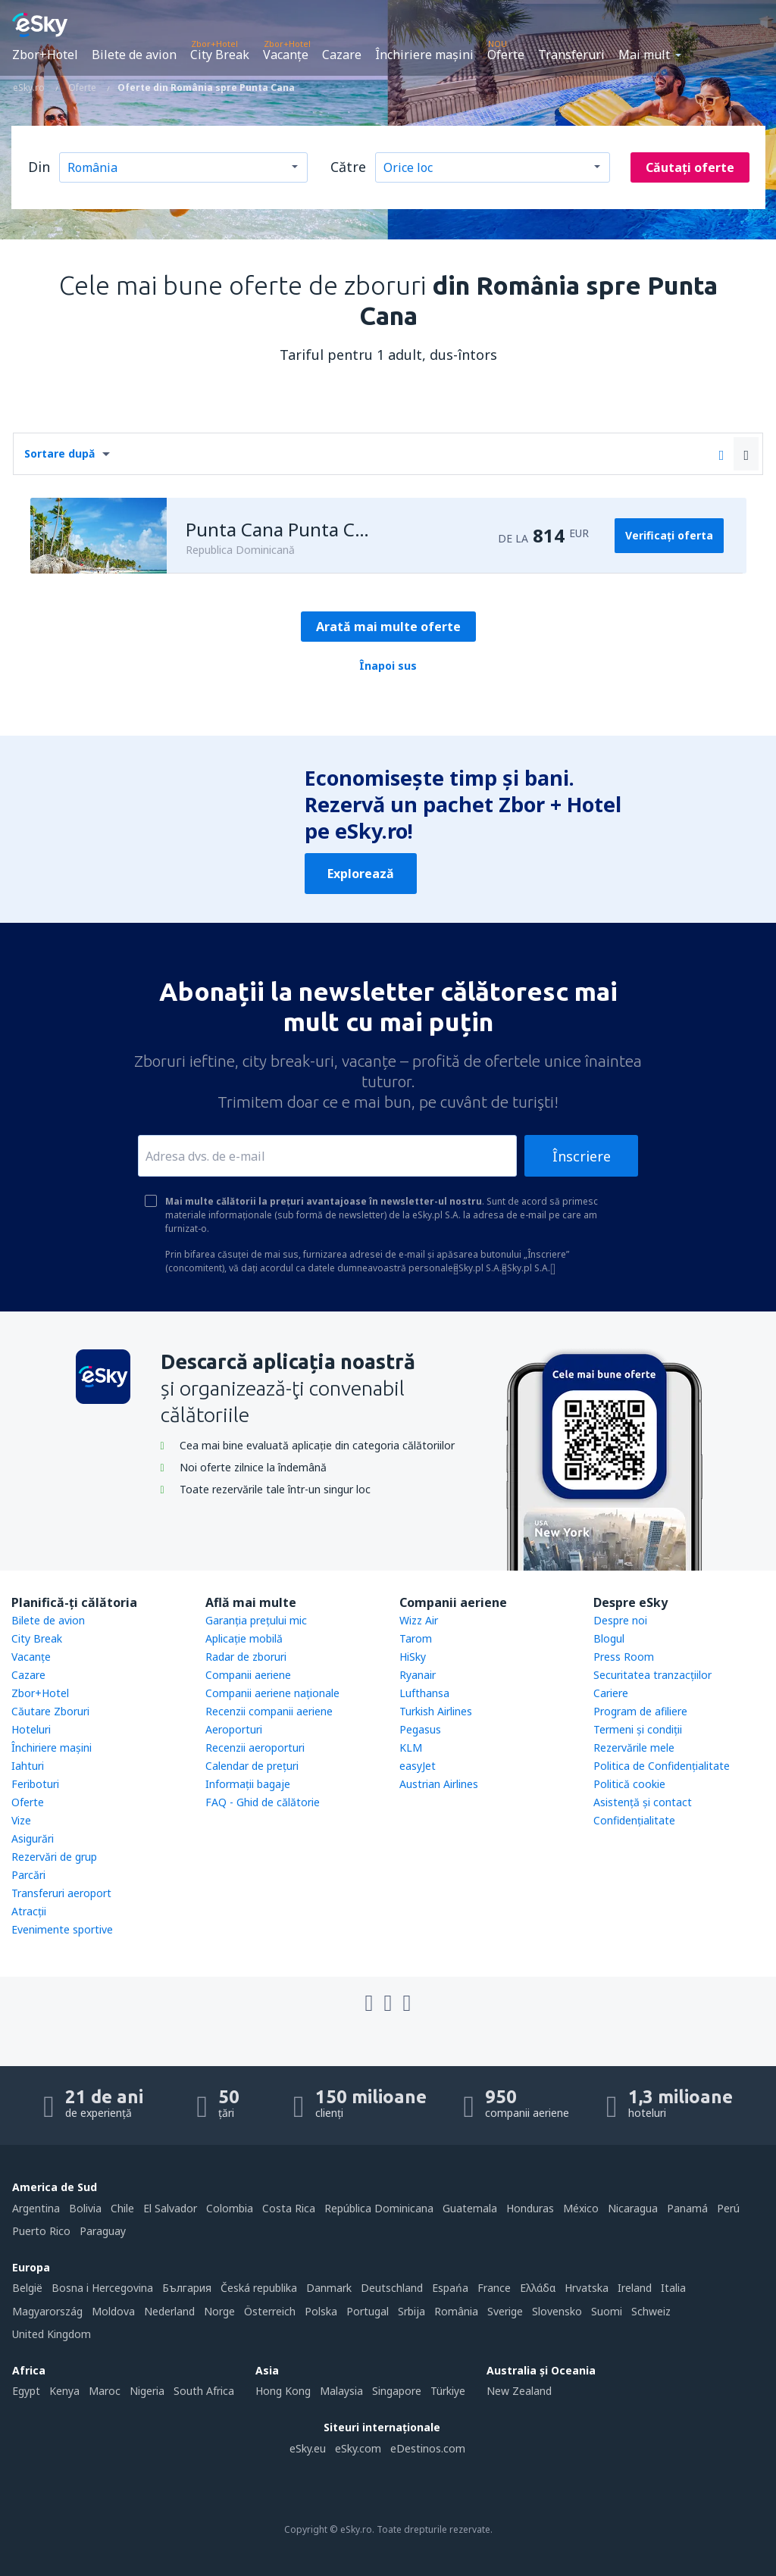  I want to click on Moldova, so click(113, 2311).